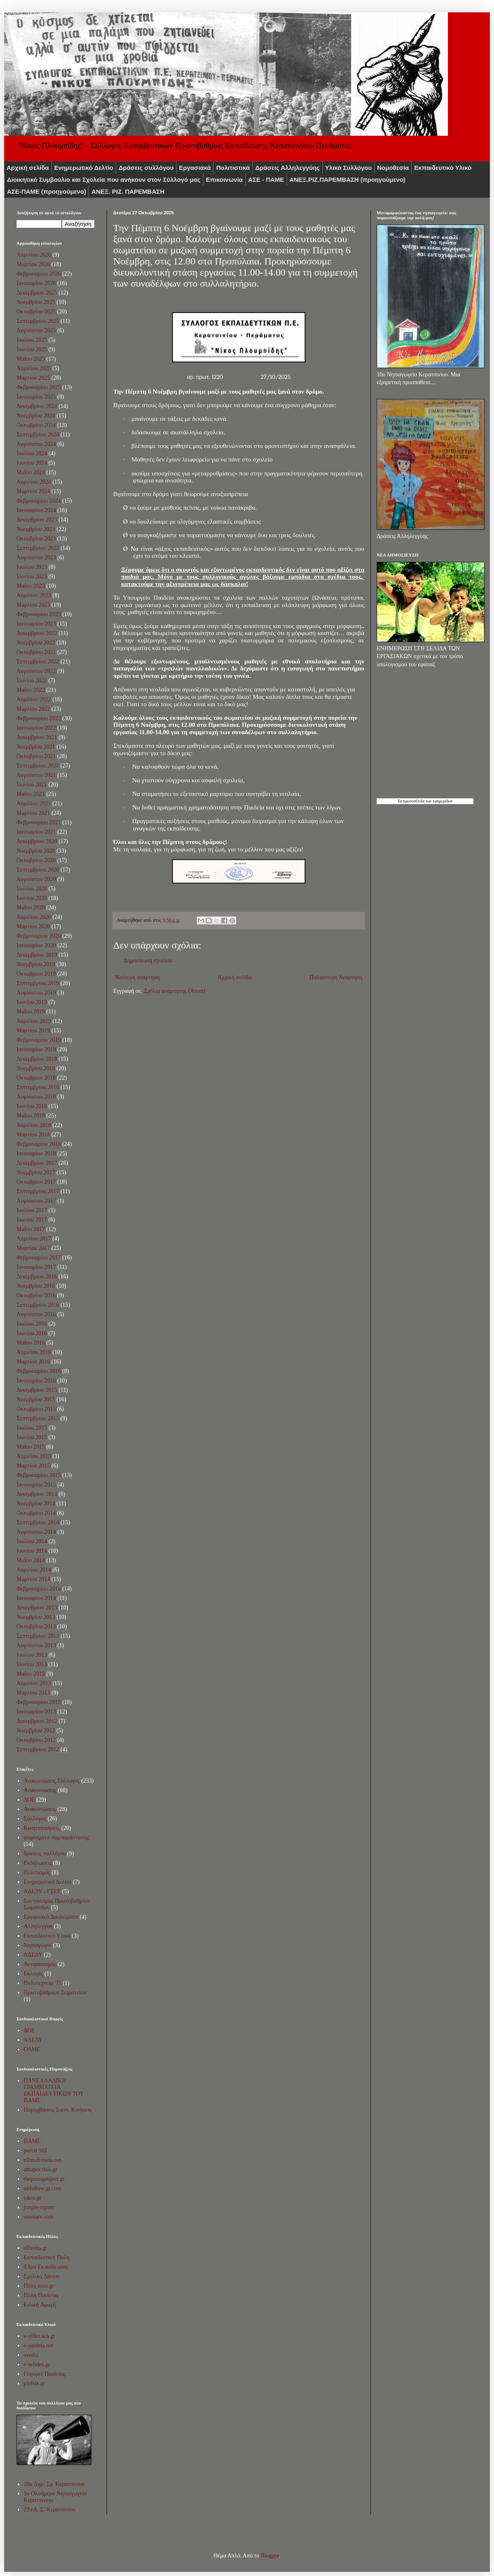 The width and height of the screenshot is (494, 2576). Describe the element at coordinates (33, 1456) in the screenshot. I see `Απριλίου 2015` at that location.